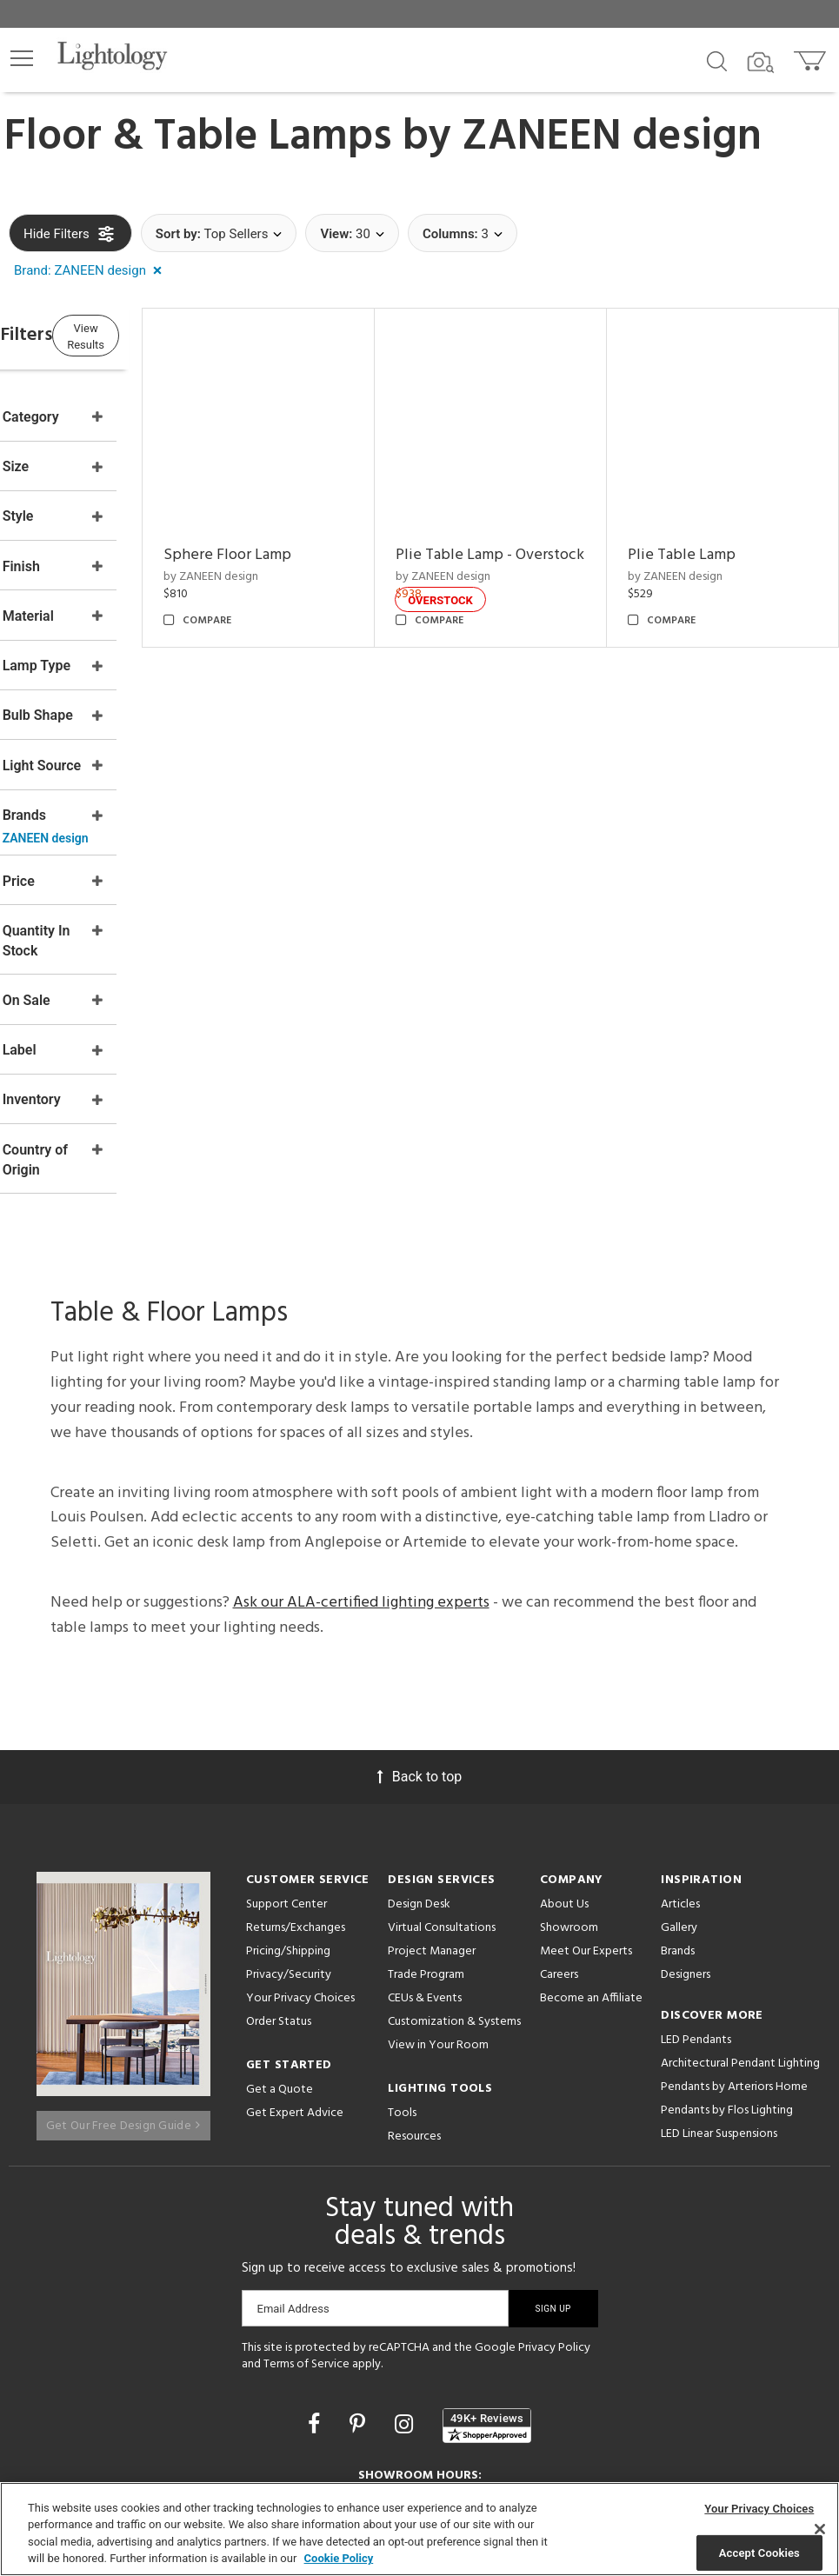 The width and height of the screenshot is (839, 2576). Describe the element at coordinates (361, 1462) in the screenshot. I see `Ask our ALA-certified lighting experts` at that location.